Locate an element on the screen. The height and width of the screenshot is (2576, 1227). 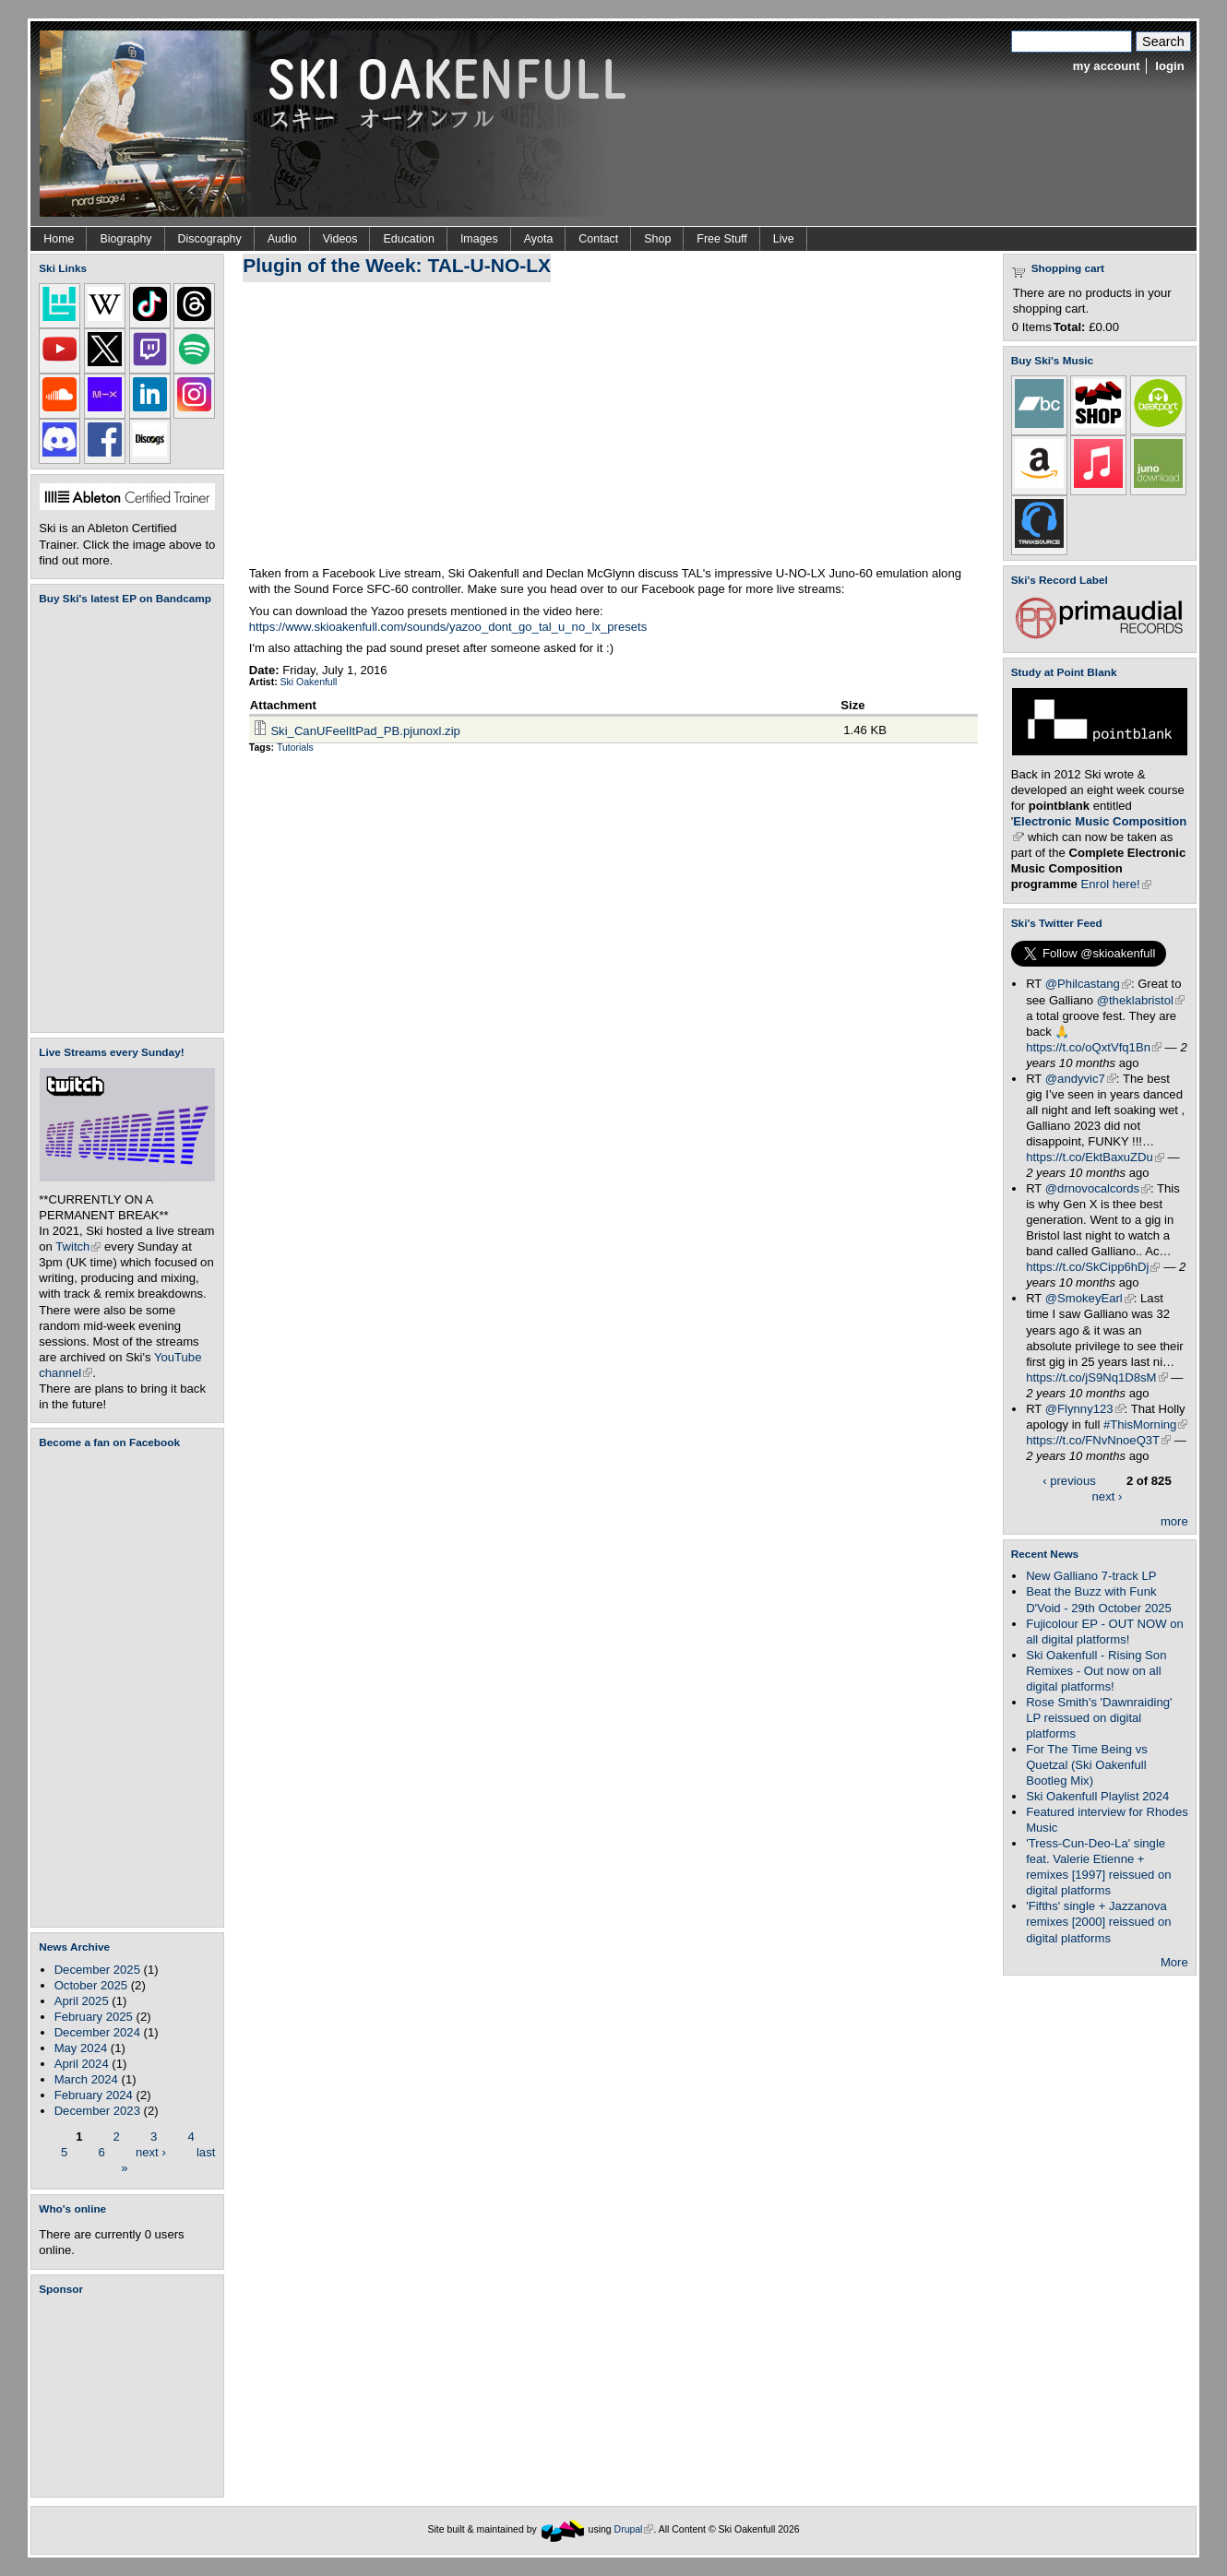
@drnovocalcords is located at coordinates (1097, 1188).